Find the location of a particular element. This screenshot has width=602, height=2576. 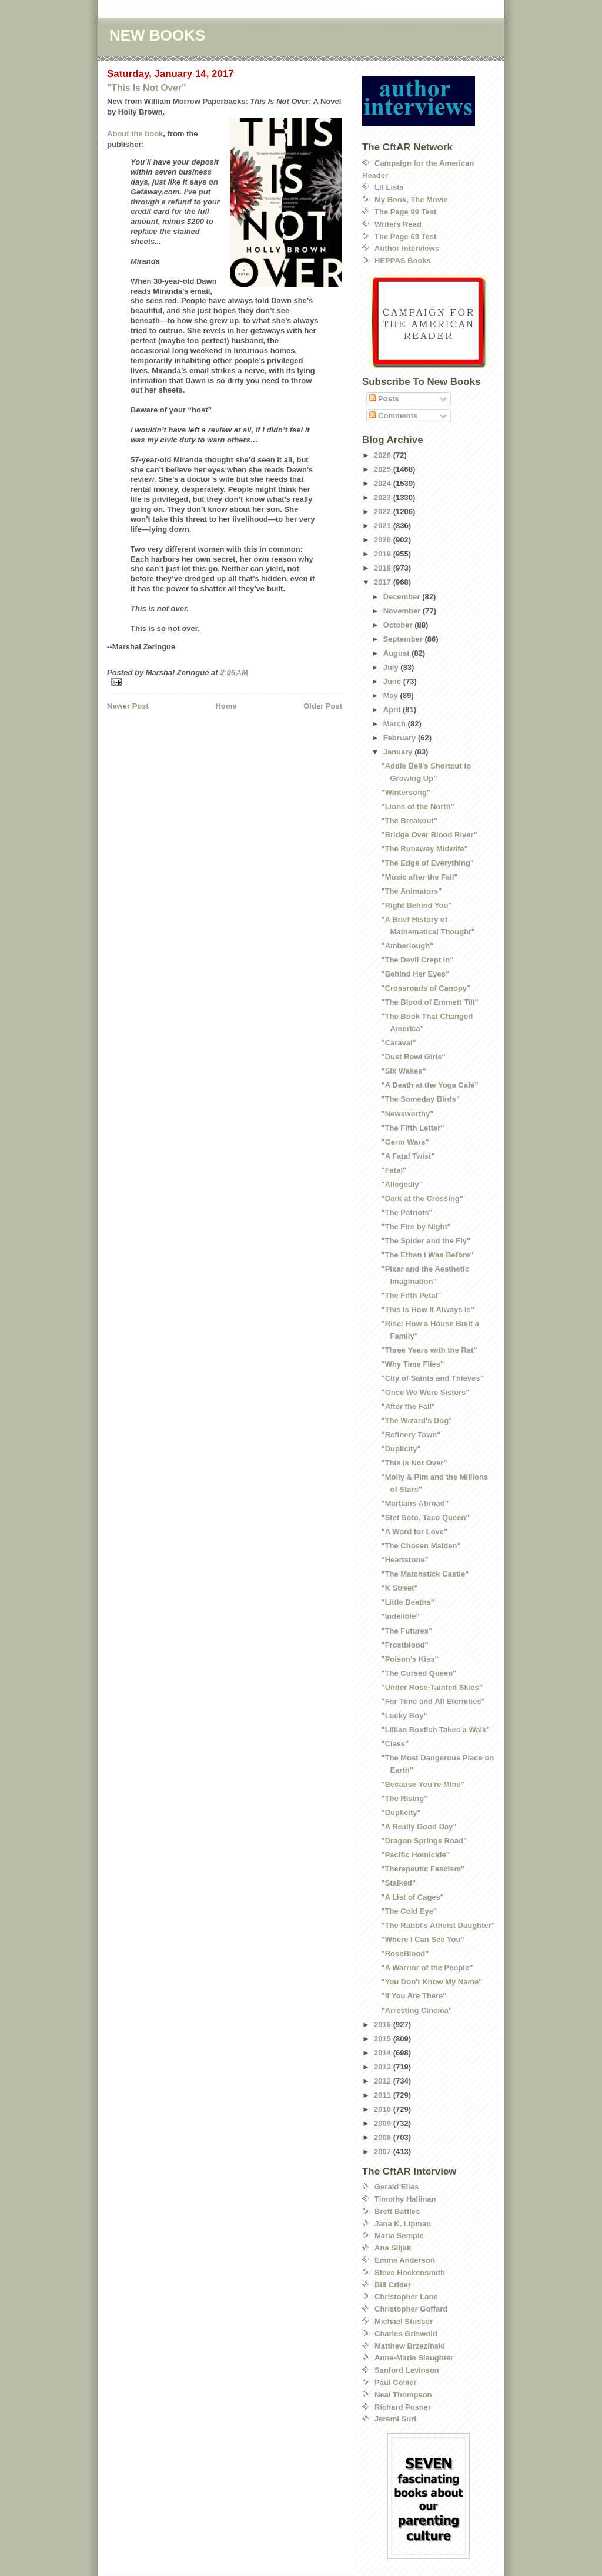

"This Is How It Always Is" is located at coordinates (427, 1309).